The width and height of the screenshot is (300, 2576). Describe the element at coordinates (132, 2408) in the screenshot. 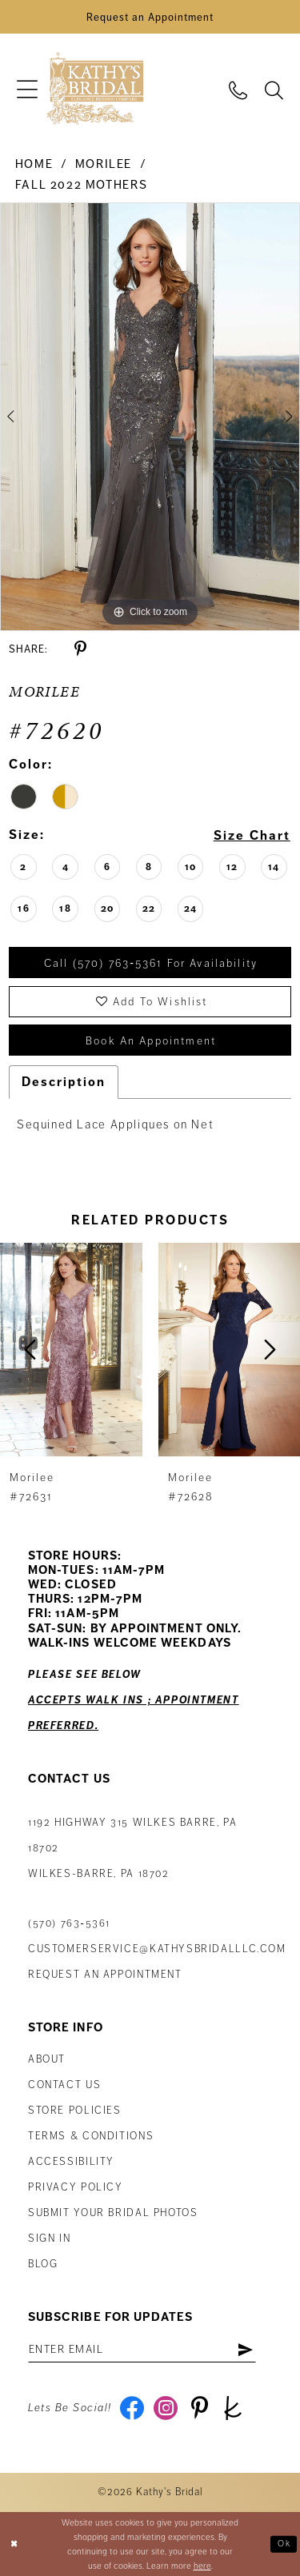

I see `[Visit our Facebook - Opens in new tab]` at that location.